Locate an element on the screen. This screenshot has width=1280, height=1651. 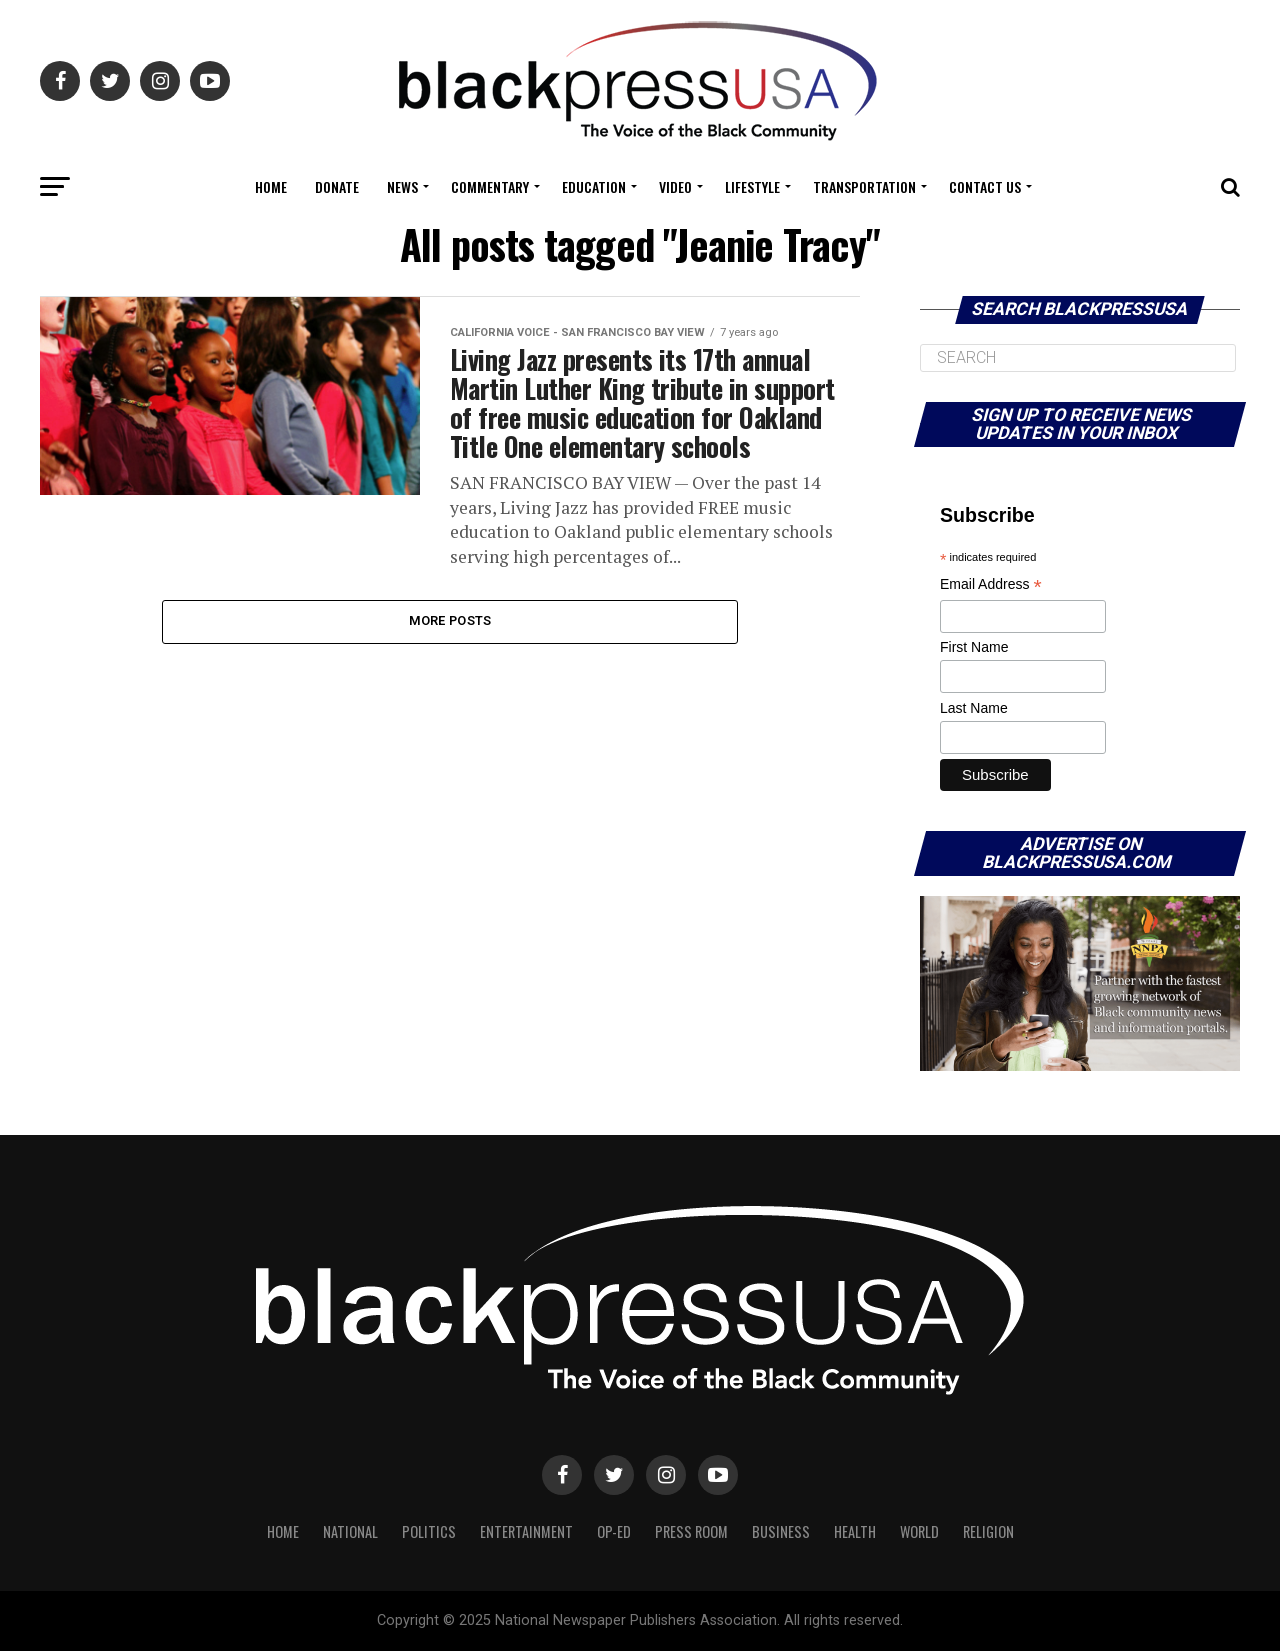
Op-Ed is located at coordinates (614, 1531).